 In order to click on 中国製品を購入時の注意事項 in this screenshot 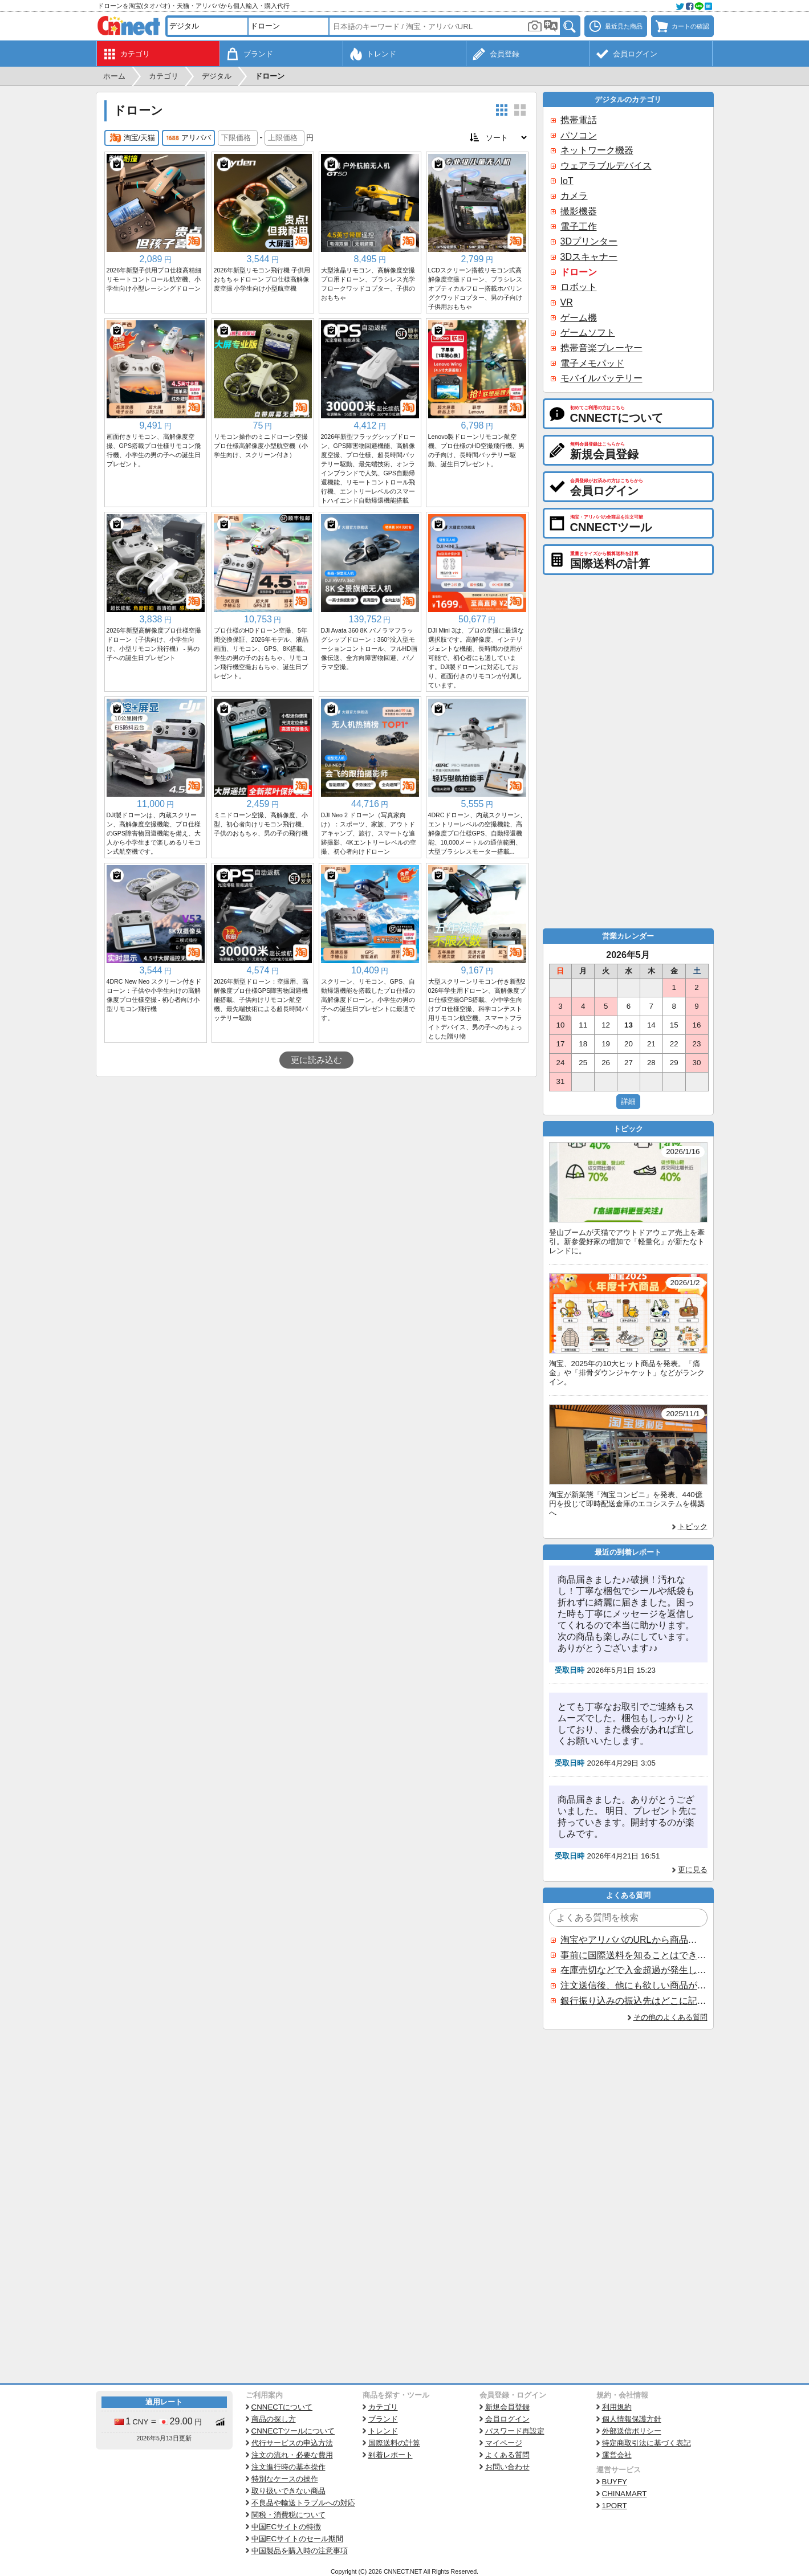, I will do `click(299, 2550)`.